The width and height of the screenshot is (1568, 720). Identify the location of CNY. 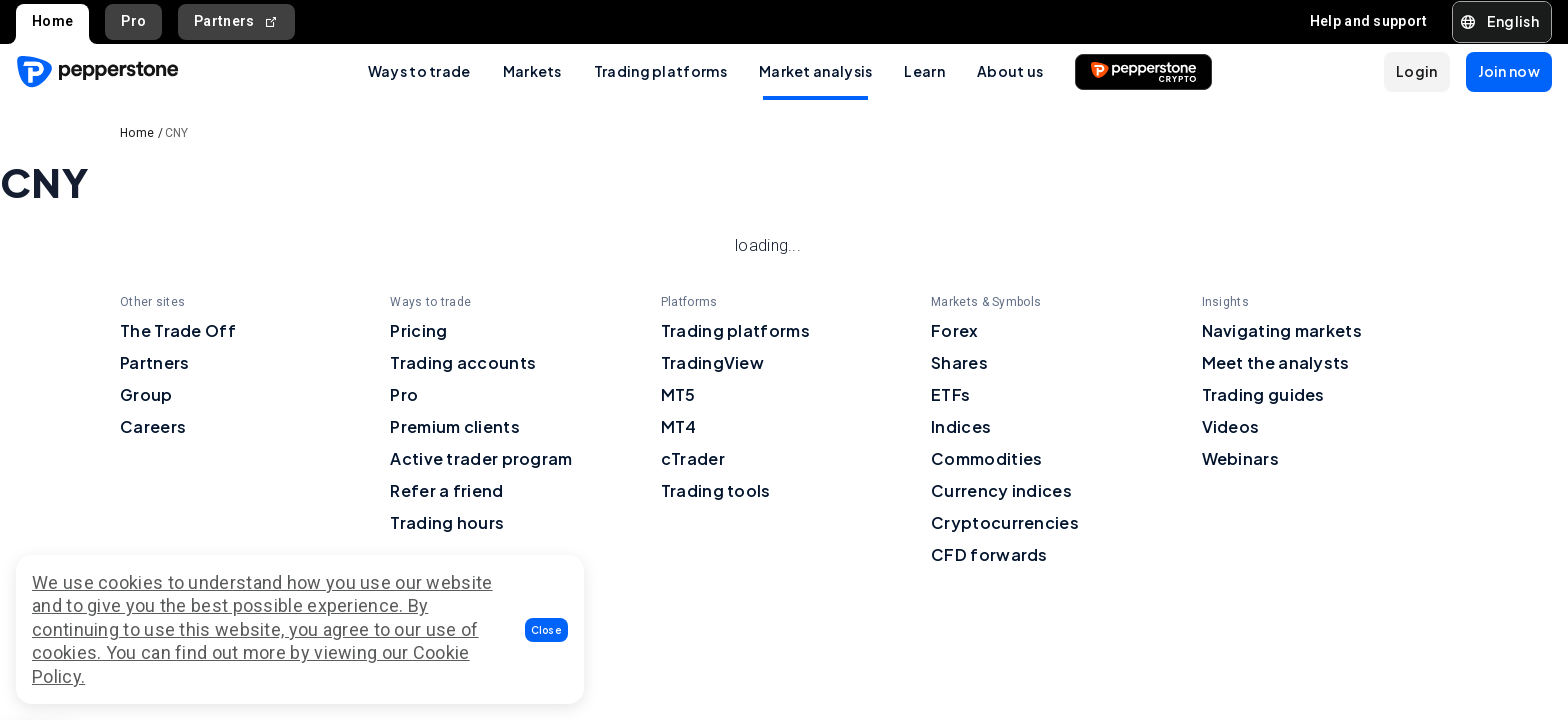
(177, 133).